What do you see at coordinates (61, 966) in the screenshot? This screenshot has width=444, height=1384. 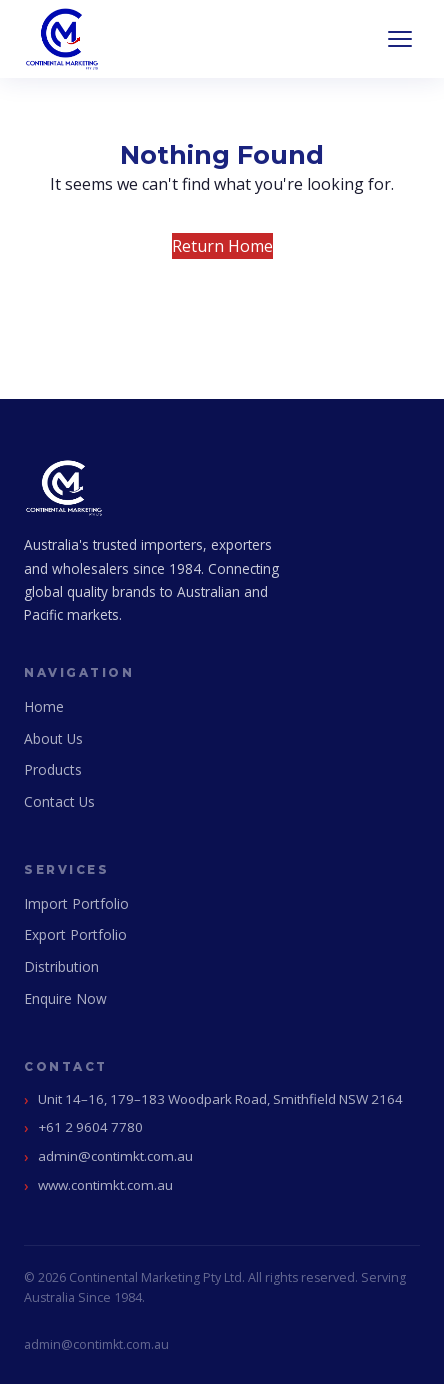 I see `Distribution` at bounding box center [61, 966].